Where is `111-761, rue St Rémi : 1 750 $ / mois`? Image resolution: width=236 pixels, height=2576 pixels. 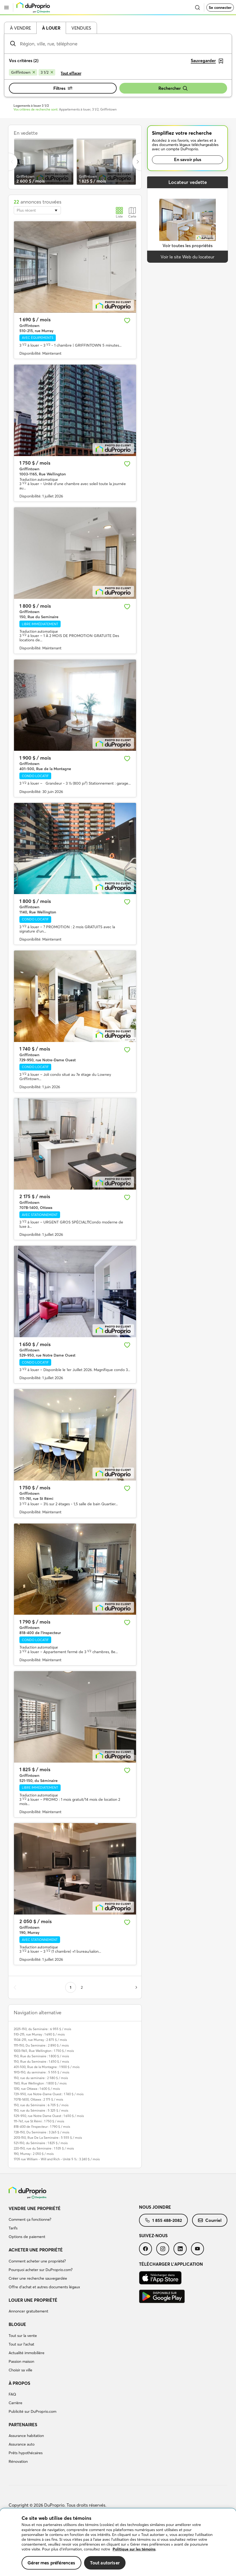
111-761, rue St Rémi : 1 750 $ / mois is located at coordinates (39, 2121).